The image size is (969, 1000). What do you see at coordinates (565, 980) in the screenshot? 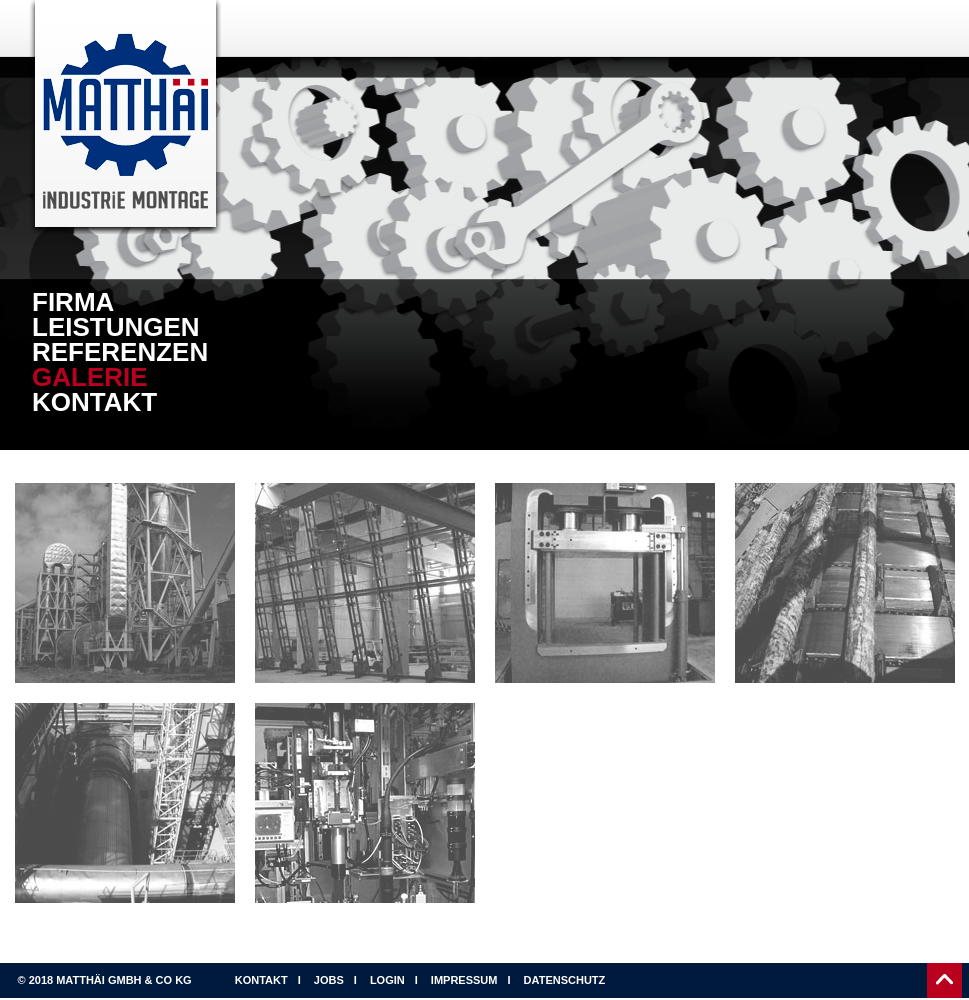
I see `Datenschutz` at bounding box center [565, 980].